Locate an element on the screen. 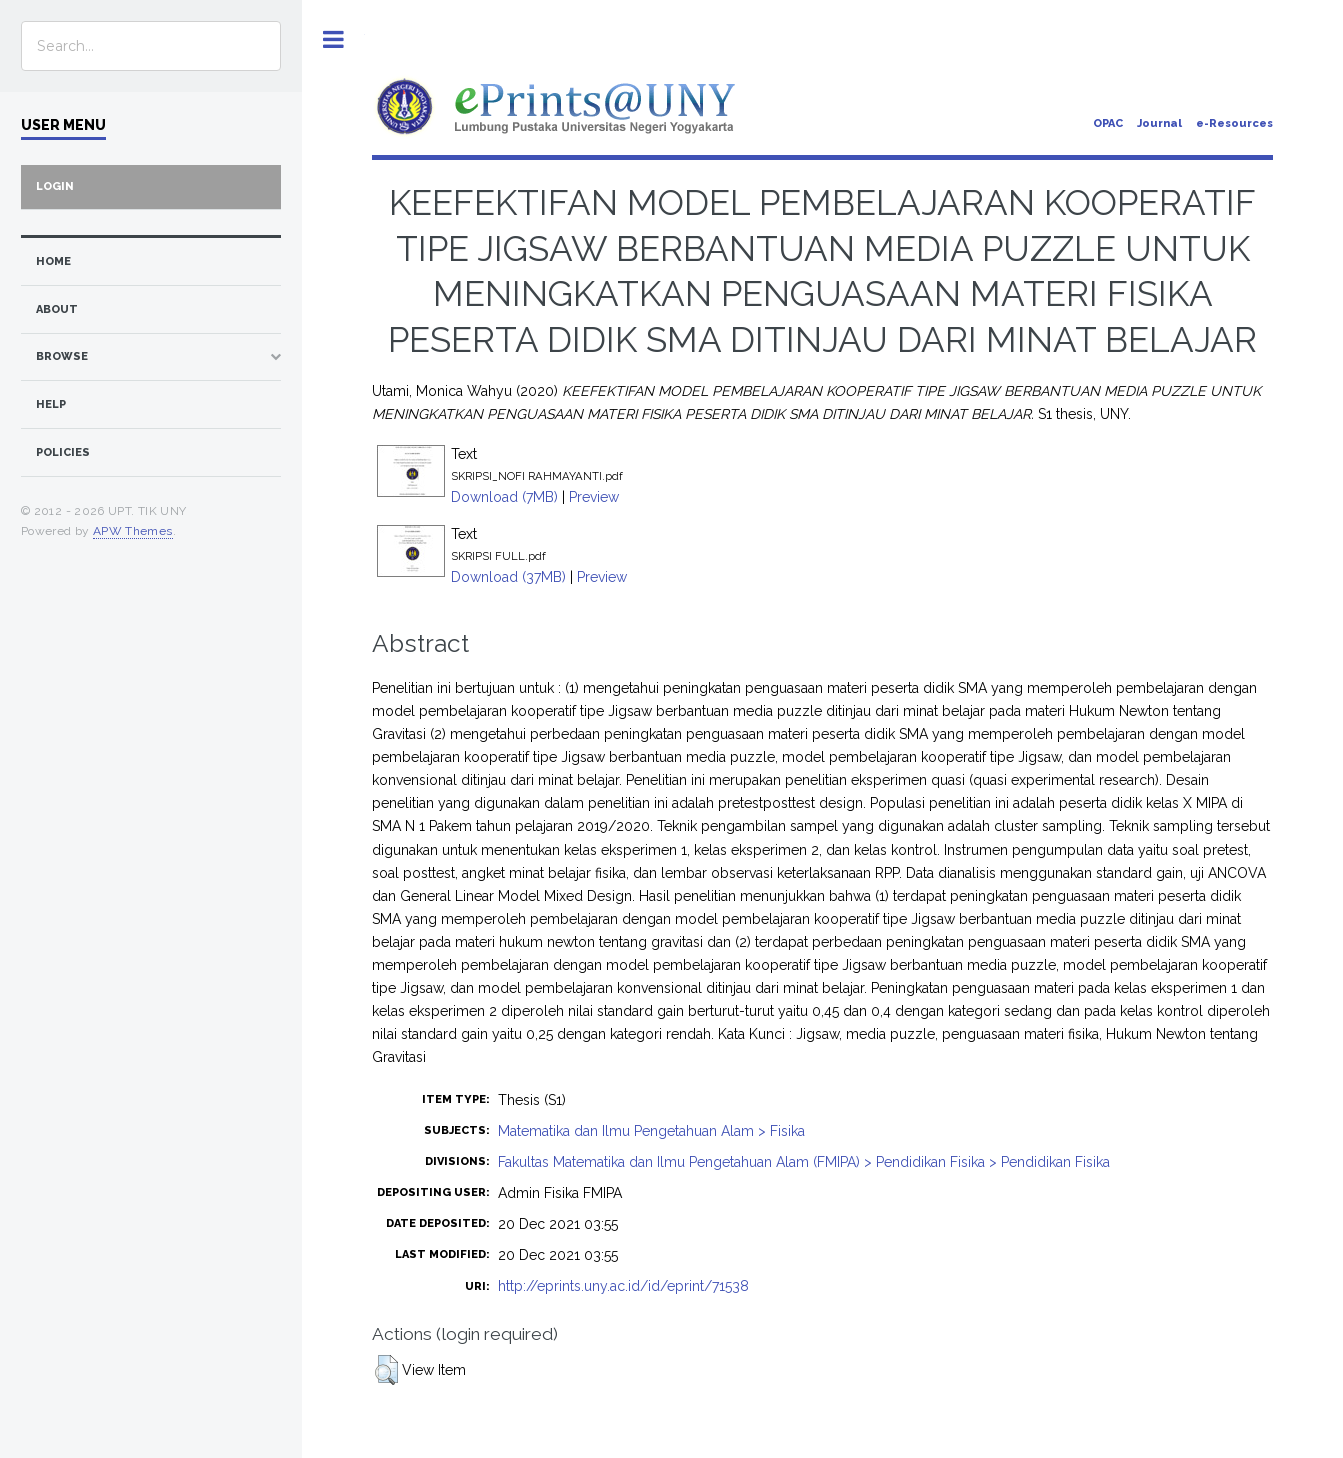 The image size is (1343, 1458). Fakultas Matematika dan Ilmu Pengetahuan Alam (FMIPA) > Pendidikan Fisika > Pendidikan Fisika is located at coordinates (804, 1162).